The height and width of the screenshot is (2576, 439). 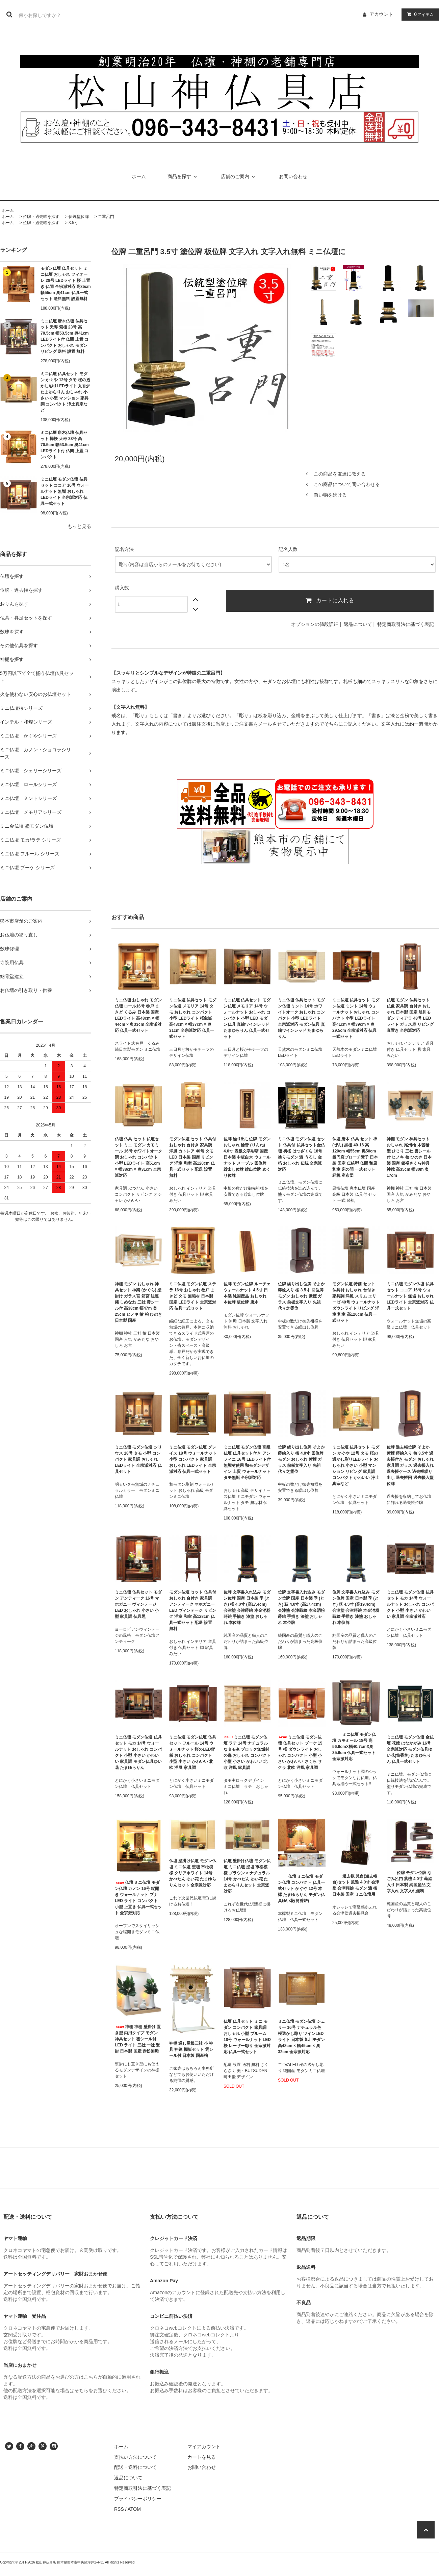 What do you see at coordinates (247, 1462) in the screenshot?
I see `ミニ仏壇 モダン仏壇 高級仏壇 仏具セット付き アンフィニ 16号 LEDライト付 無垢材使用 和モダンデザイン 上質 ウォールナット タモ無垢 全宗派対応` at bounding box center [247, 1462].